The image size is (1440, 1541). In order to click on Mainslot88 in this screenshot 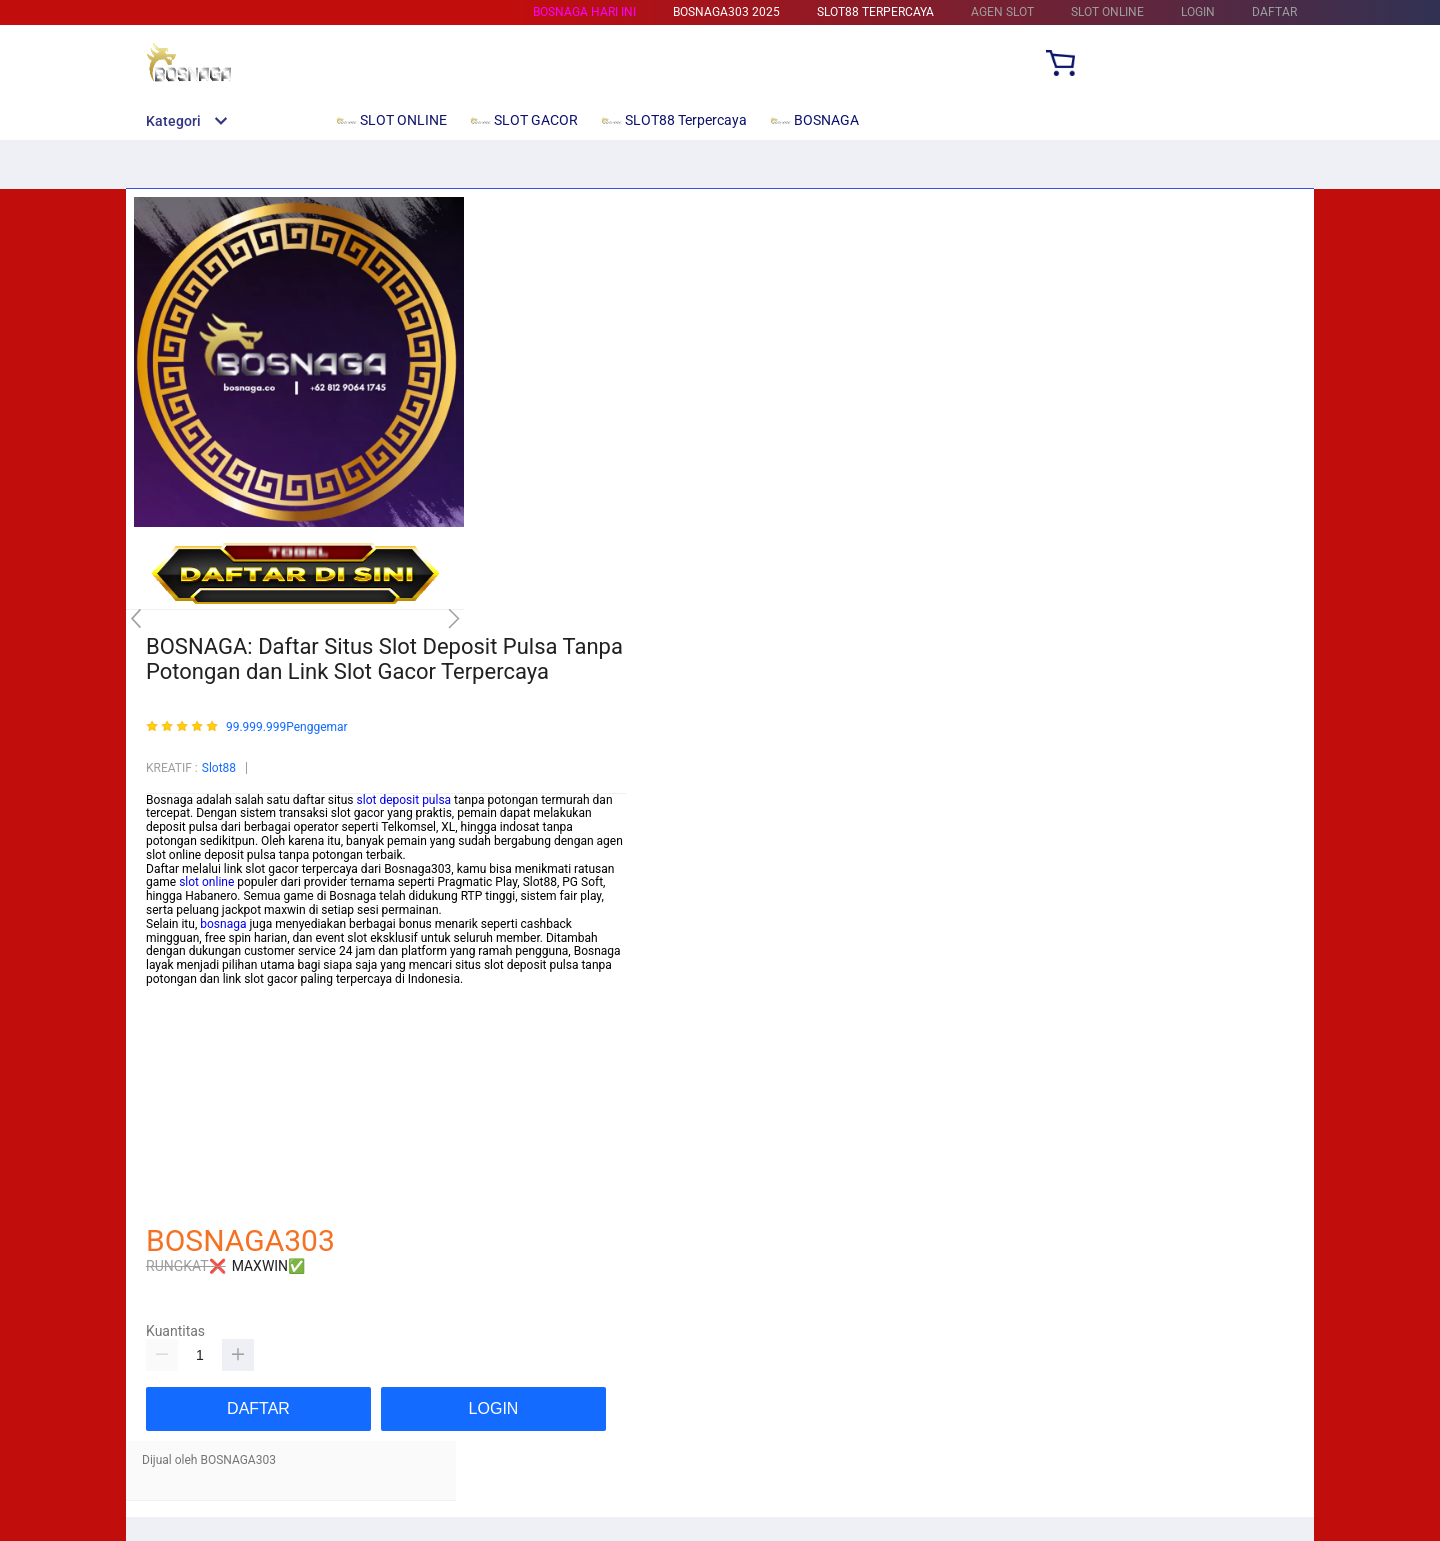, I will do `click(176, 1062)`.